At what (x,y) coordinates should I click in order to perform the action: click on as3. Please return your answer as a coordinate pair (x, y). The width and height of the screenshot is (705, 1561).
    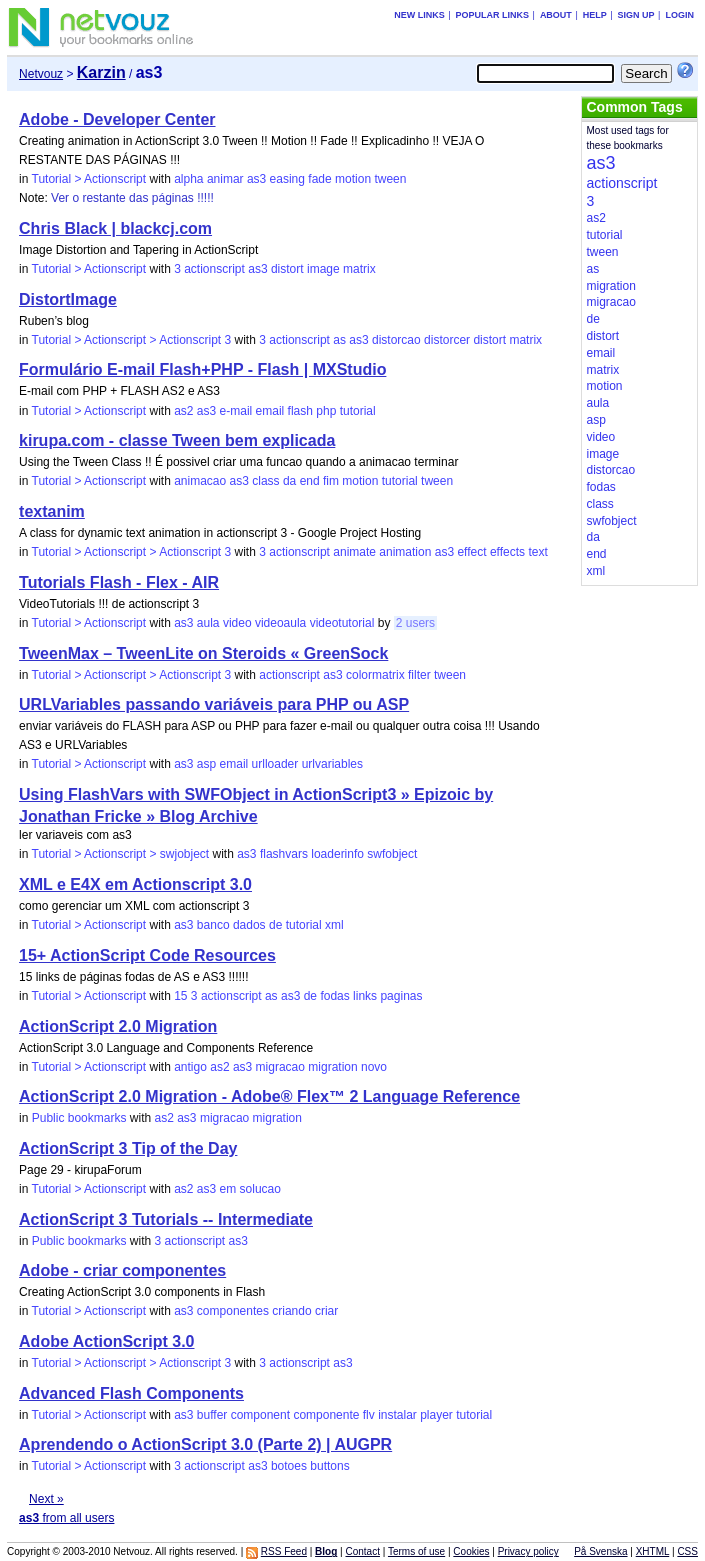
    Looking at the image, I should click on (256, 179).